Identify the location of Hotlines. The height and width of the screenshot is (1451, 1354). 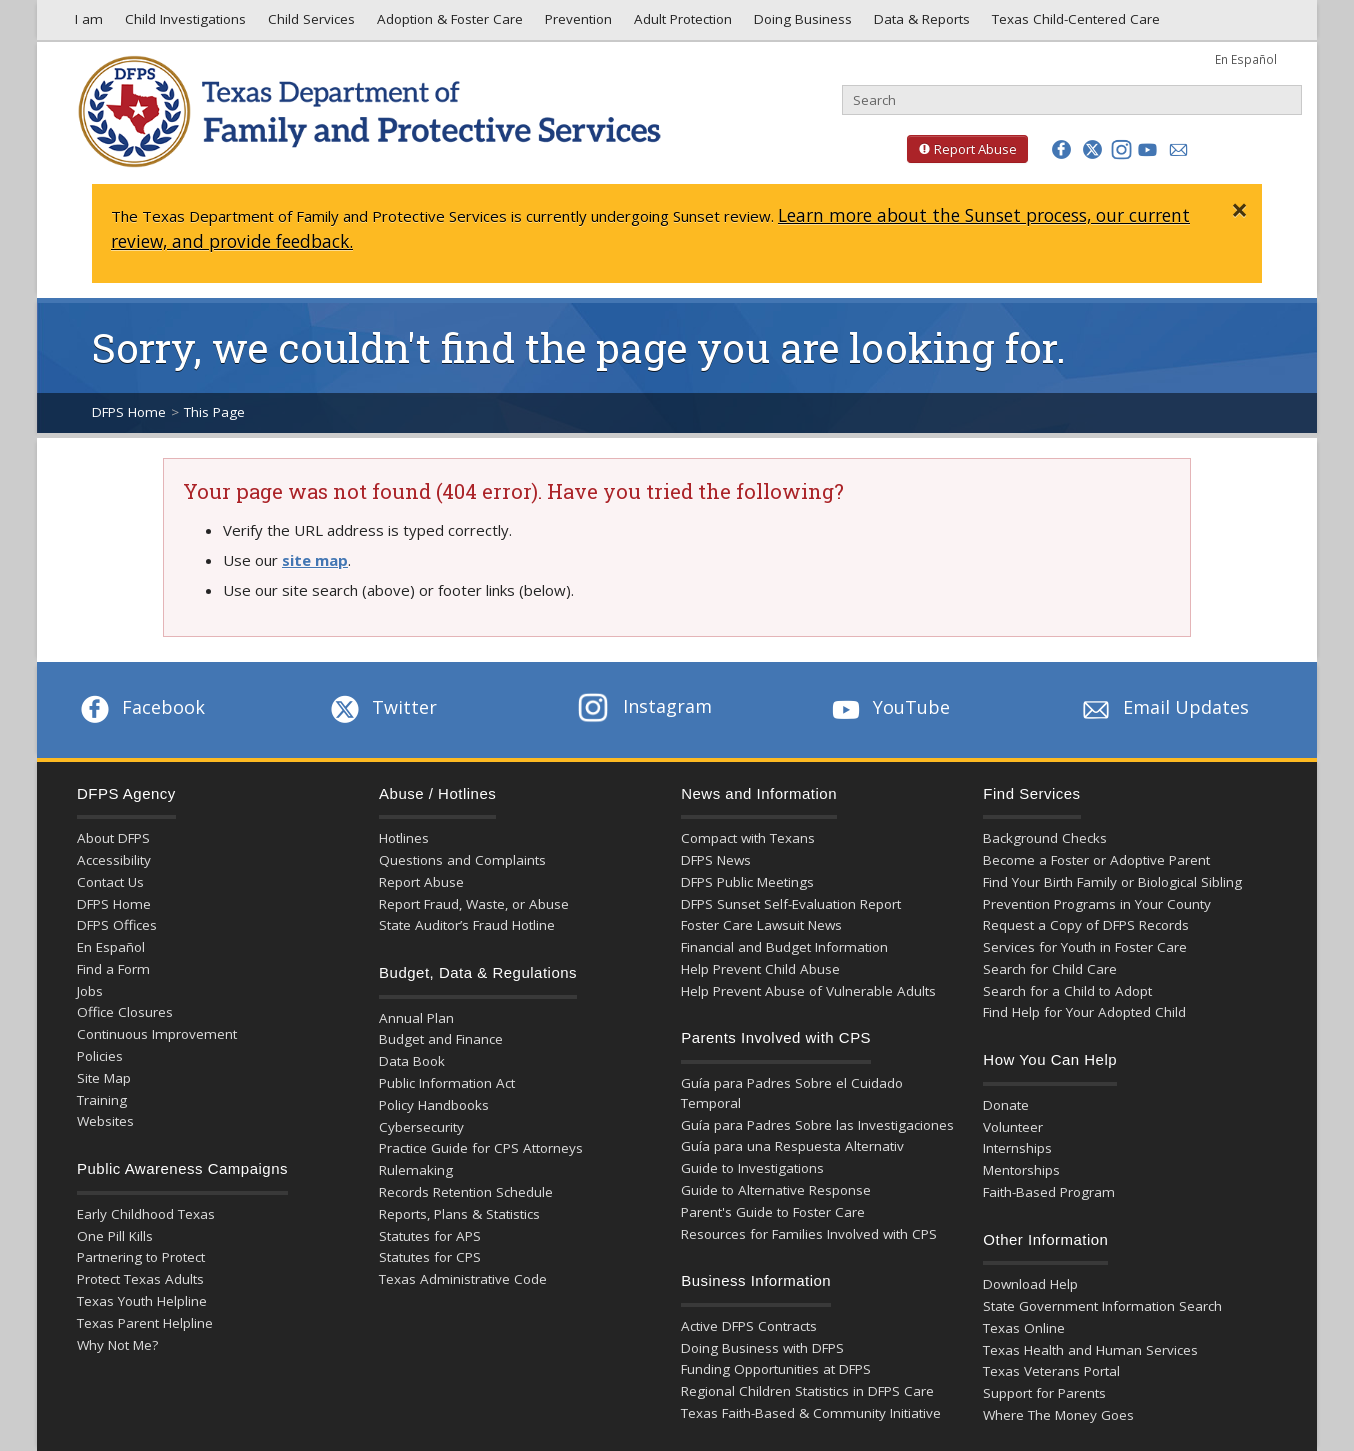
(404, 838).